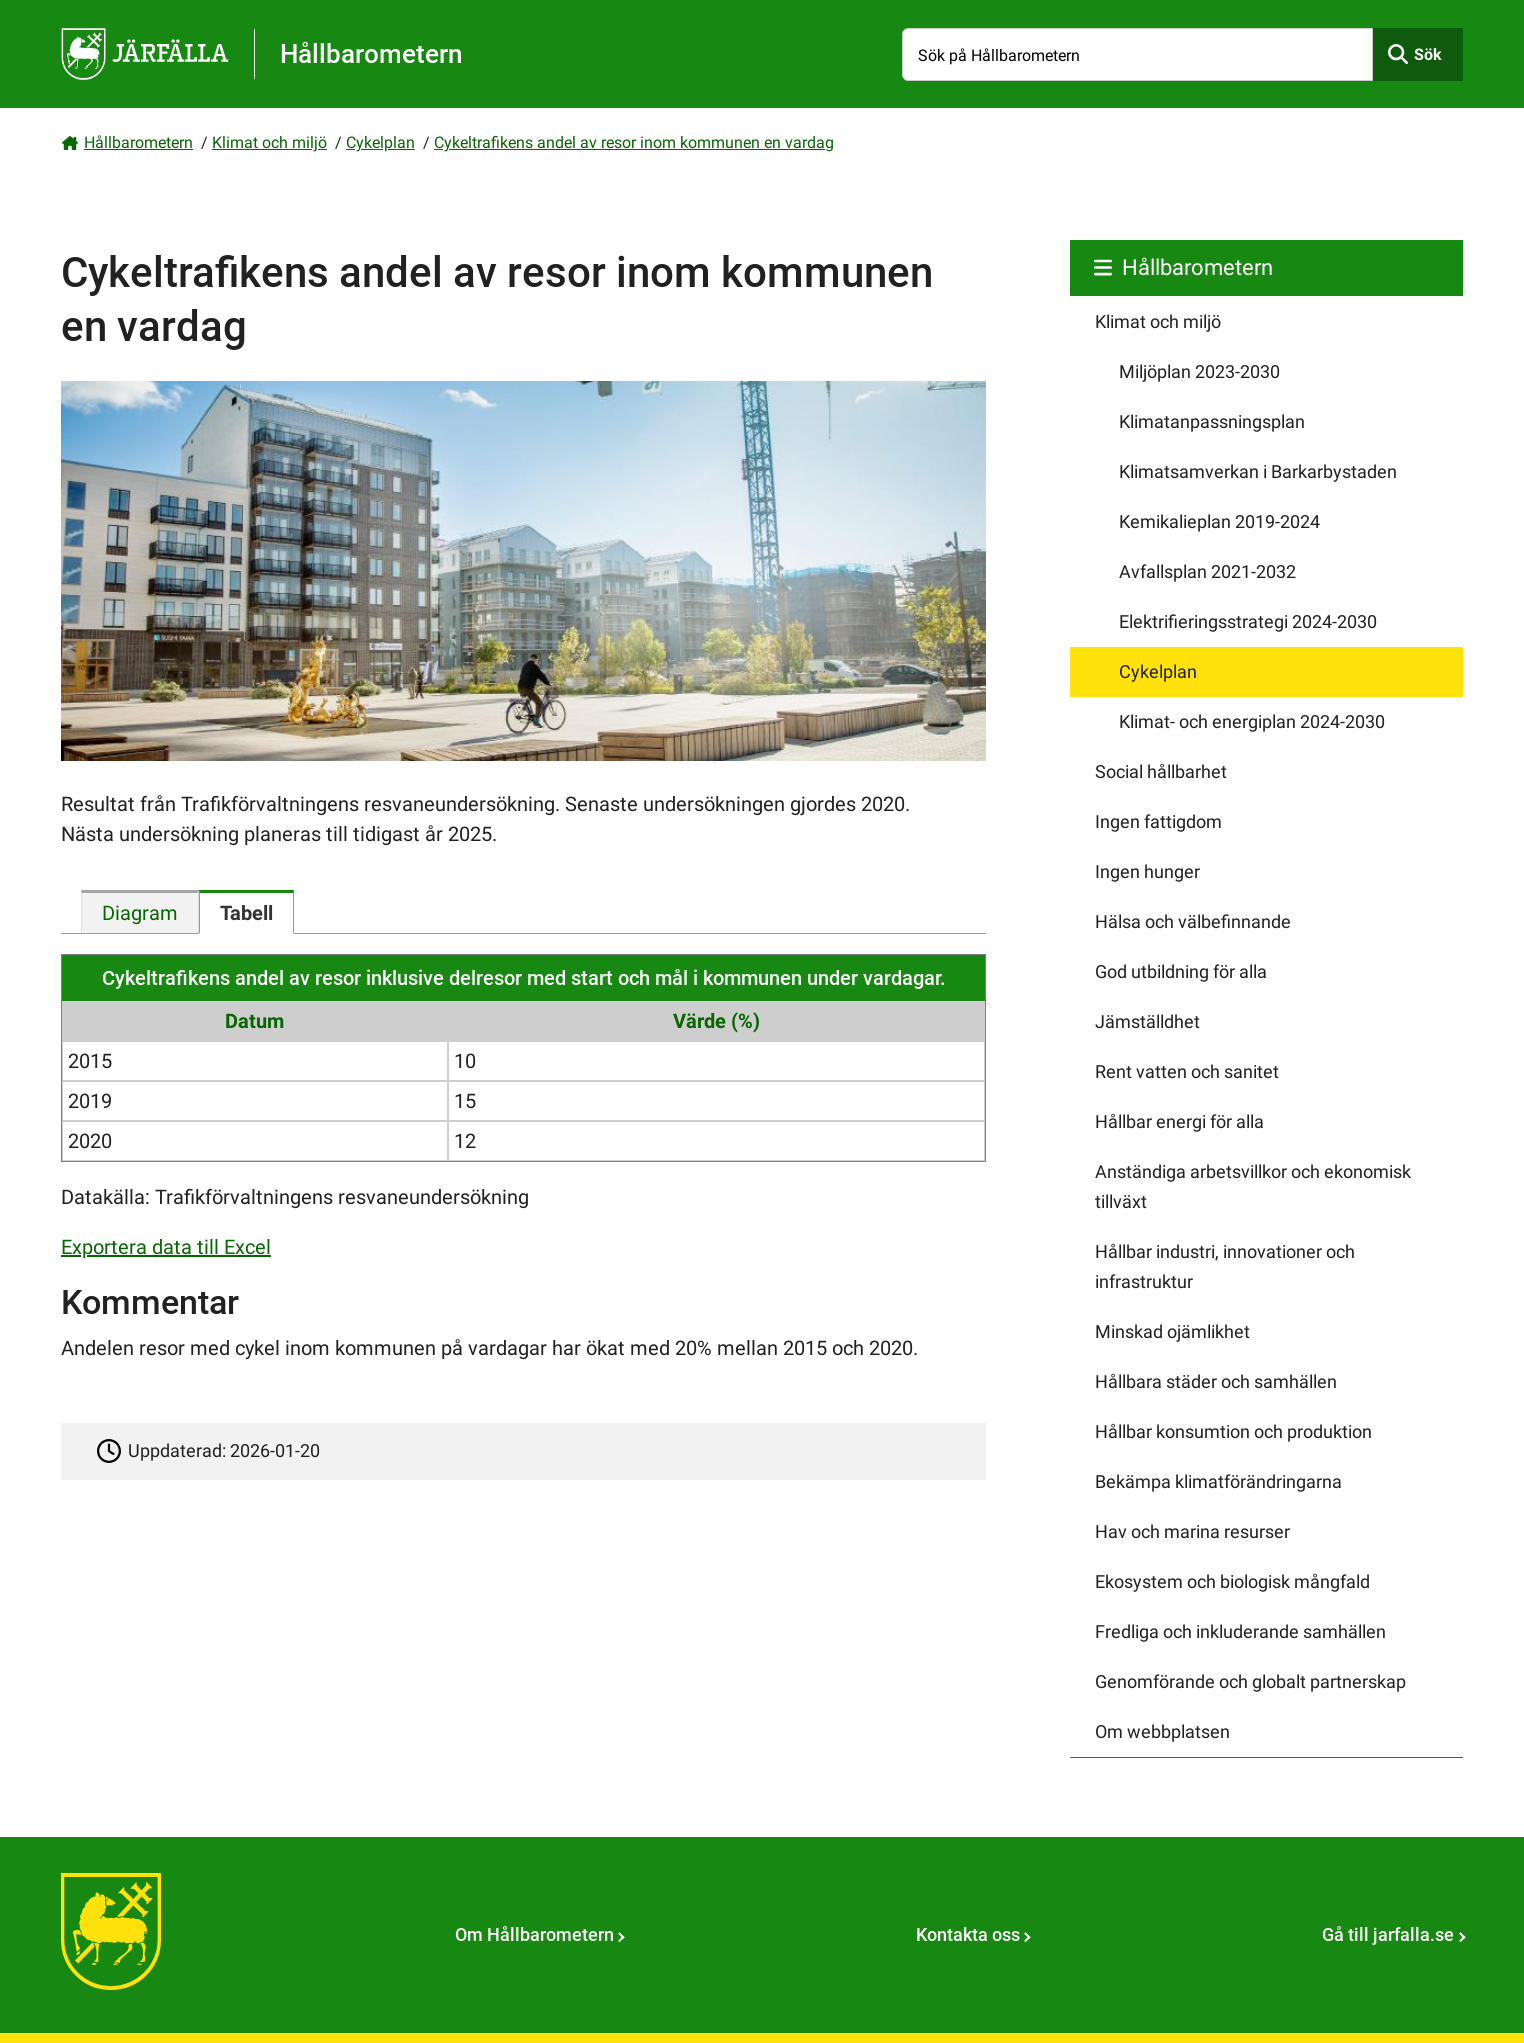 This screenshot has width=1524, height=2043. I want to click on Cykeltrafikens andel av resor inom kommunen en vardag, so click(634, 142).